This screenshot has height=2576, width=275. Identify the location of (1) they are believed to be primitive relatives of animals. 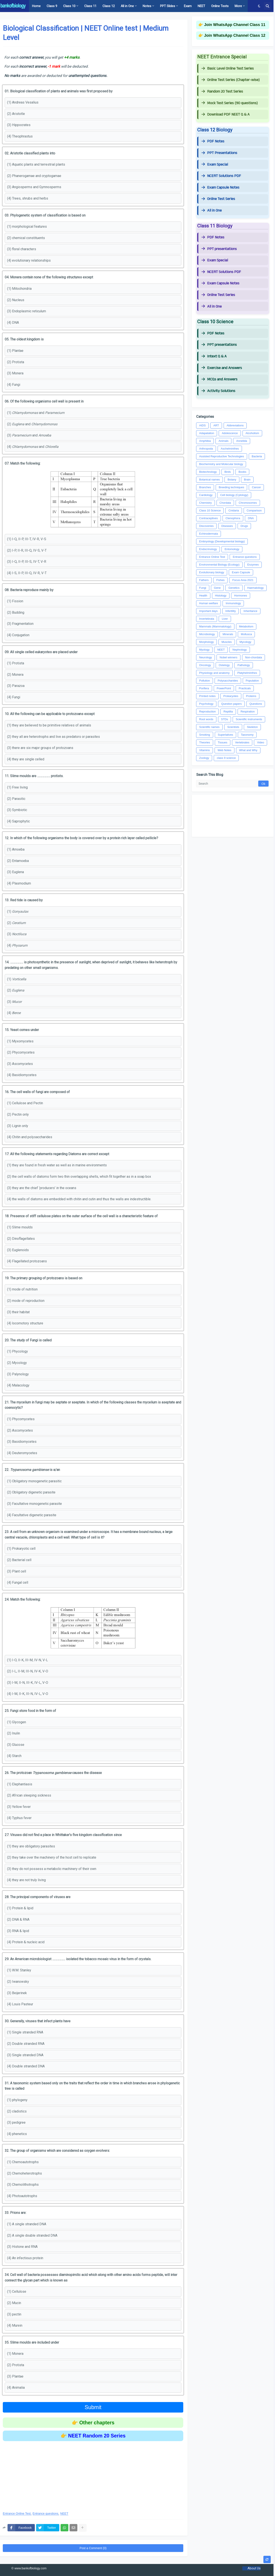
(49, 725).